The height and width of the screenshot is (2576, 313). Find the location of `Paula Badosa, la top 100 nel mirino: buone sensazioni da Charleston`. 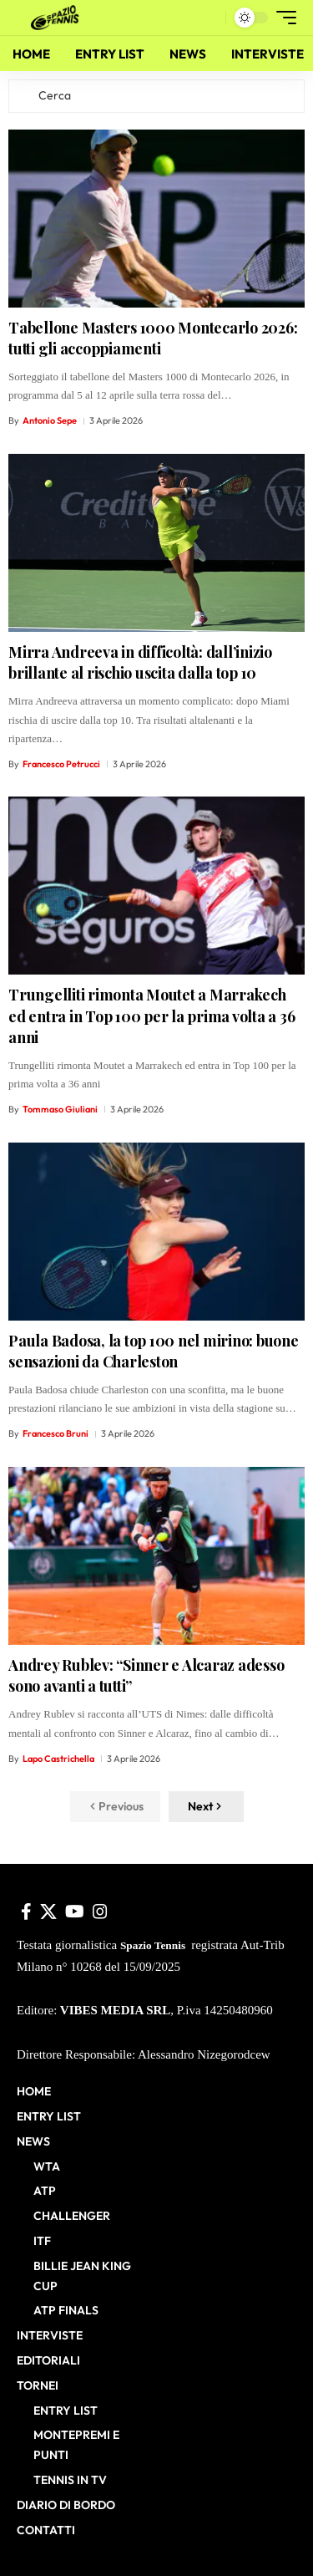

Paula Badosa, la top 100 nel mirino: buone sensazioni da Charleston is located at coordinates (153, 1351).